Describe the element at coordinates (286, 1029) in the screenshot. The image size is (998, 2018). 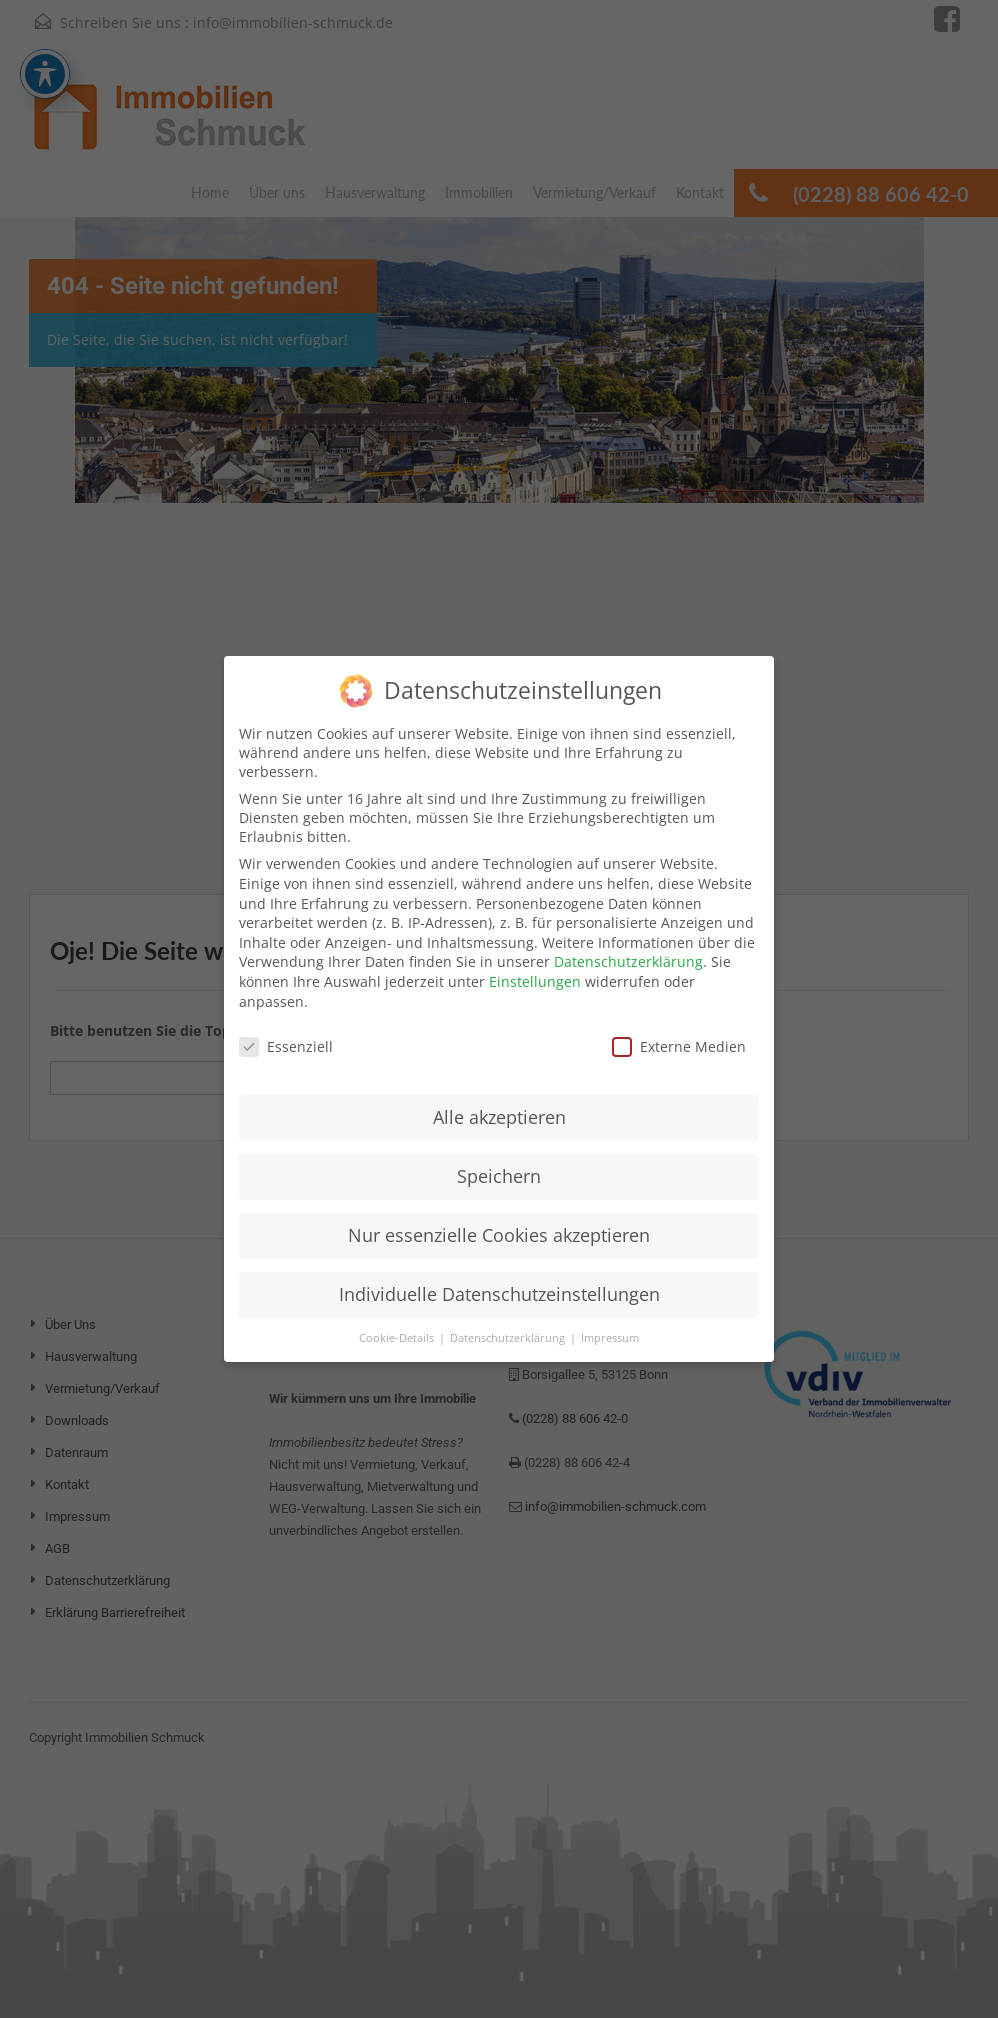
I see `Essenziell` at that location.